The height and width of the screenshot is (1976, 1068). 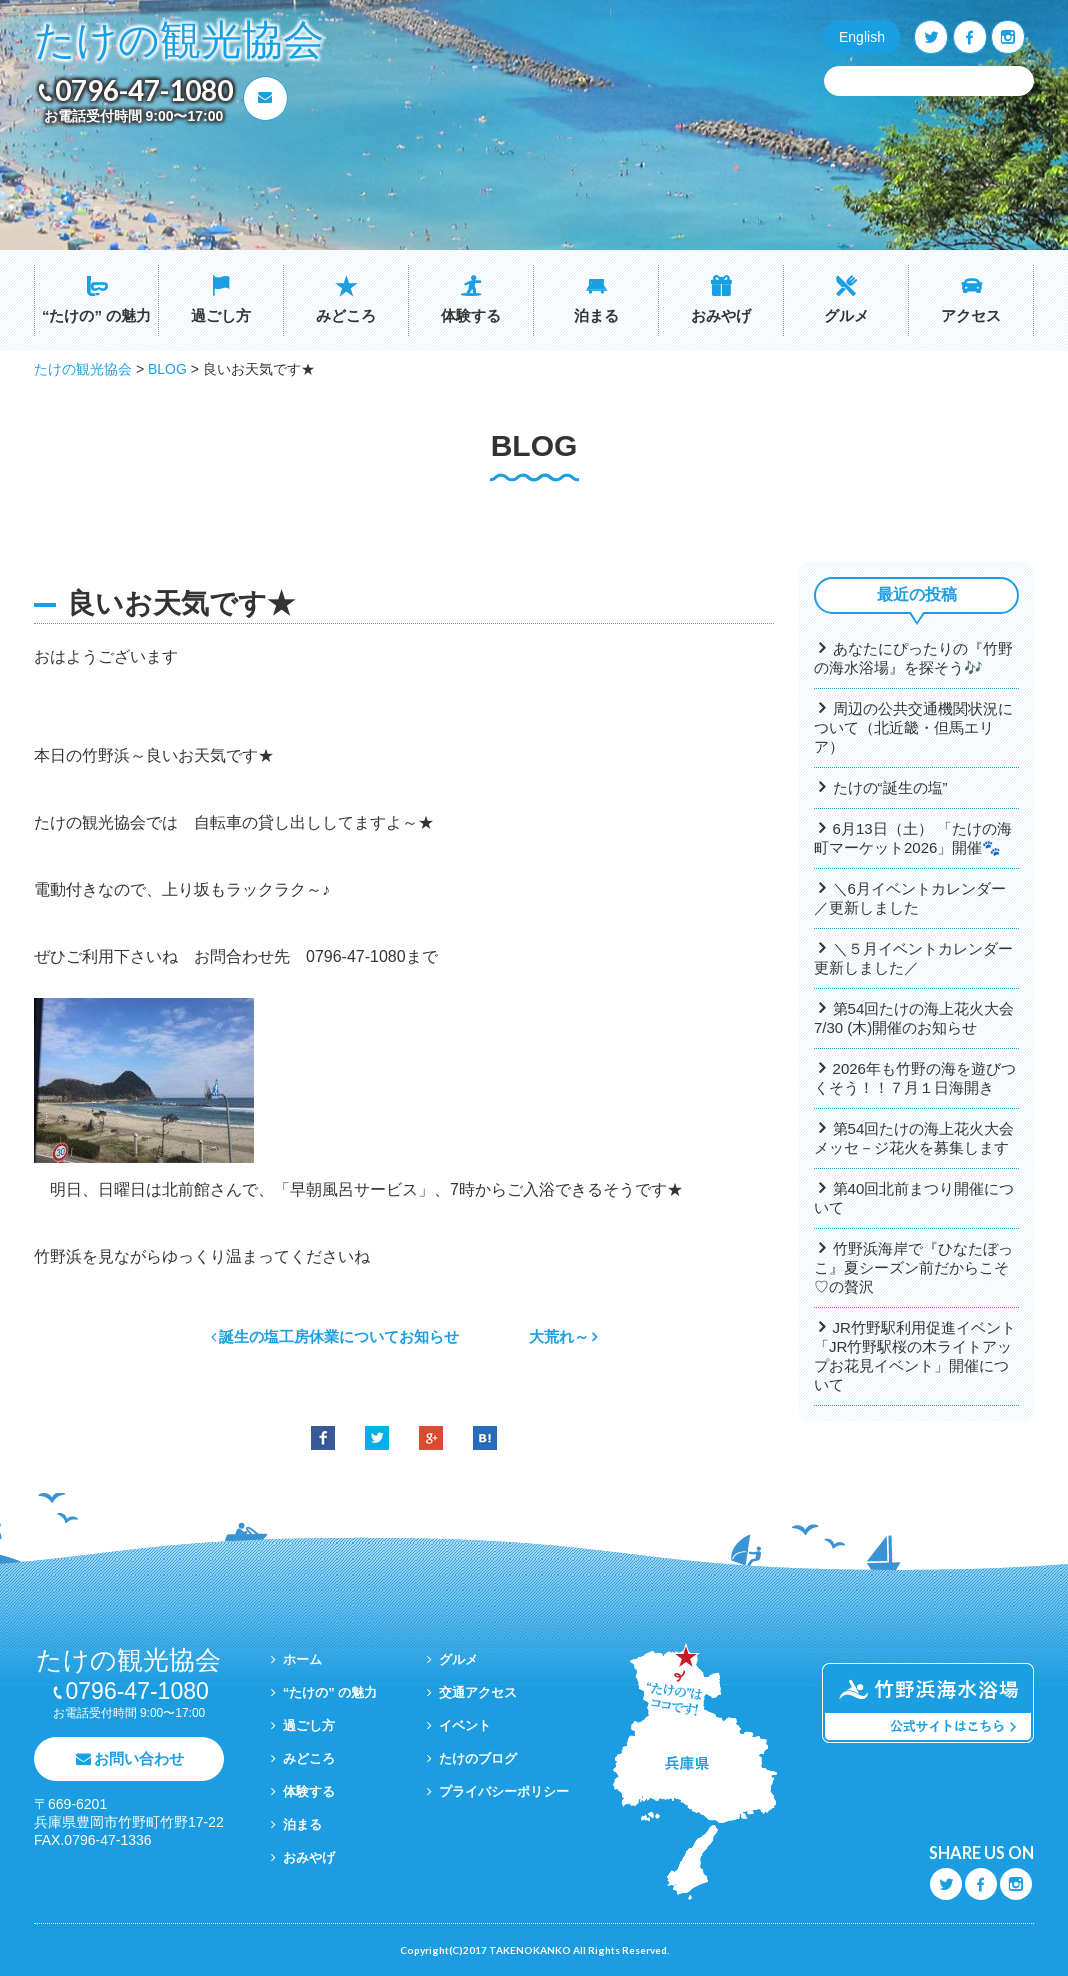 What do you see at coordinates (302, 1659) in the screenshot?
I see `ホーム` at bounding box center [302, 1659].